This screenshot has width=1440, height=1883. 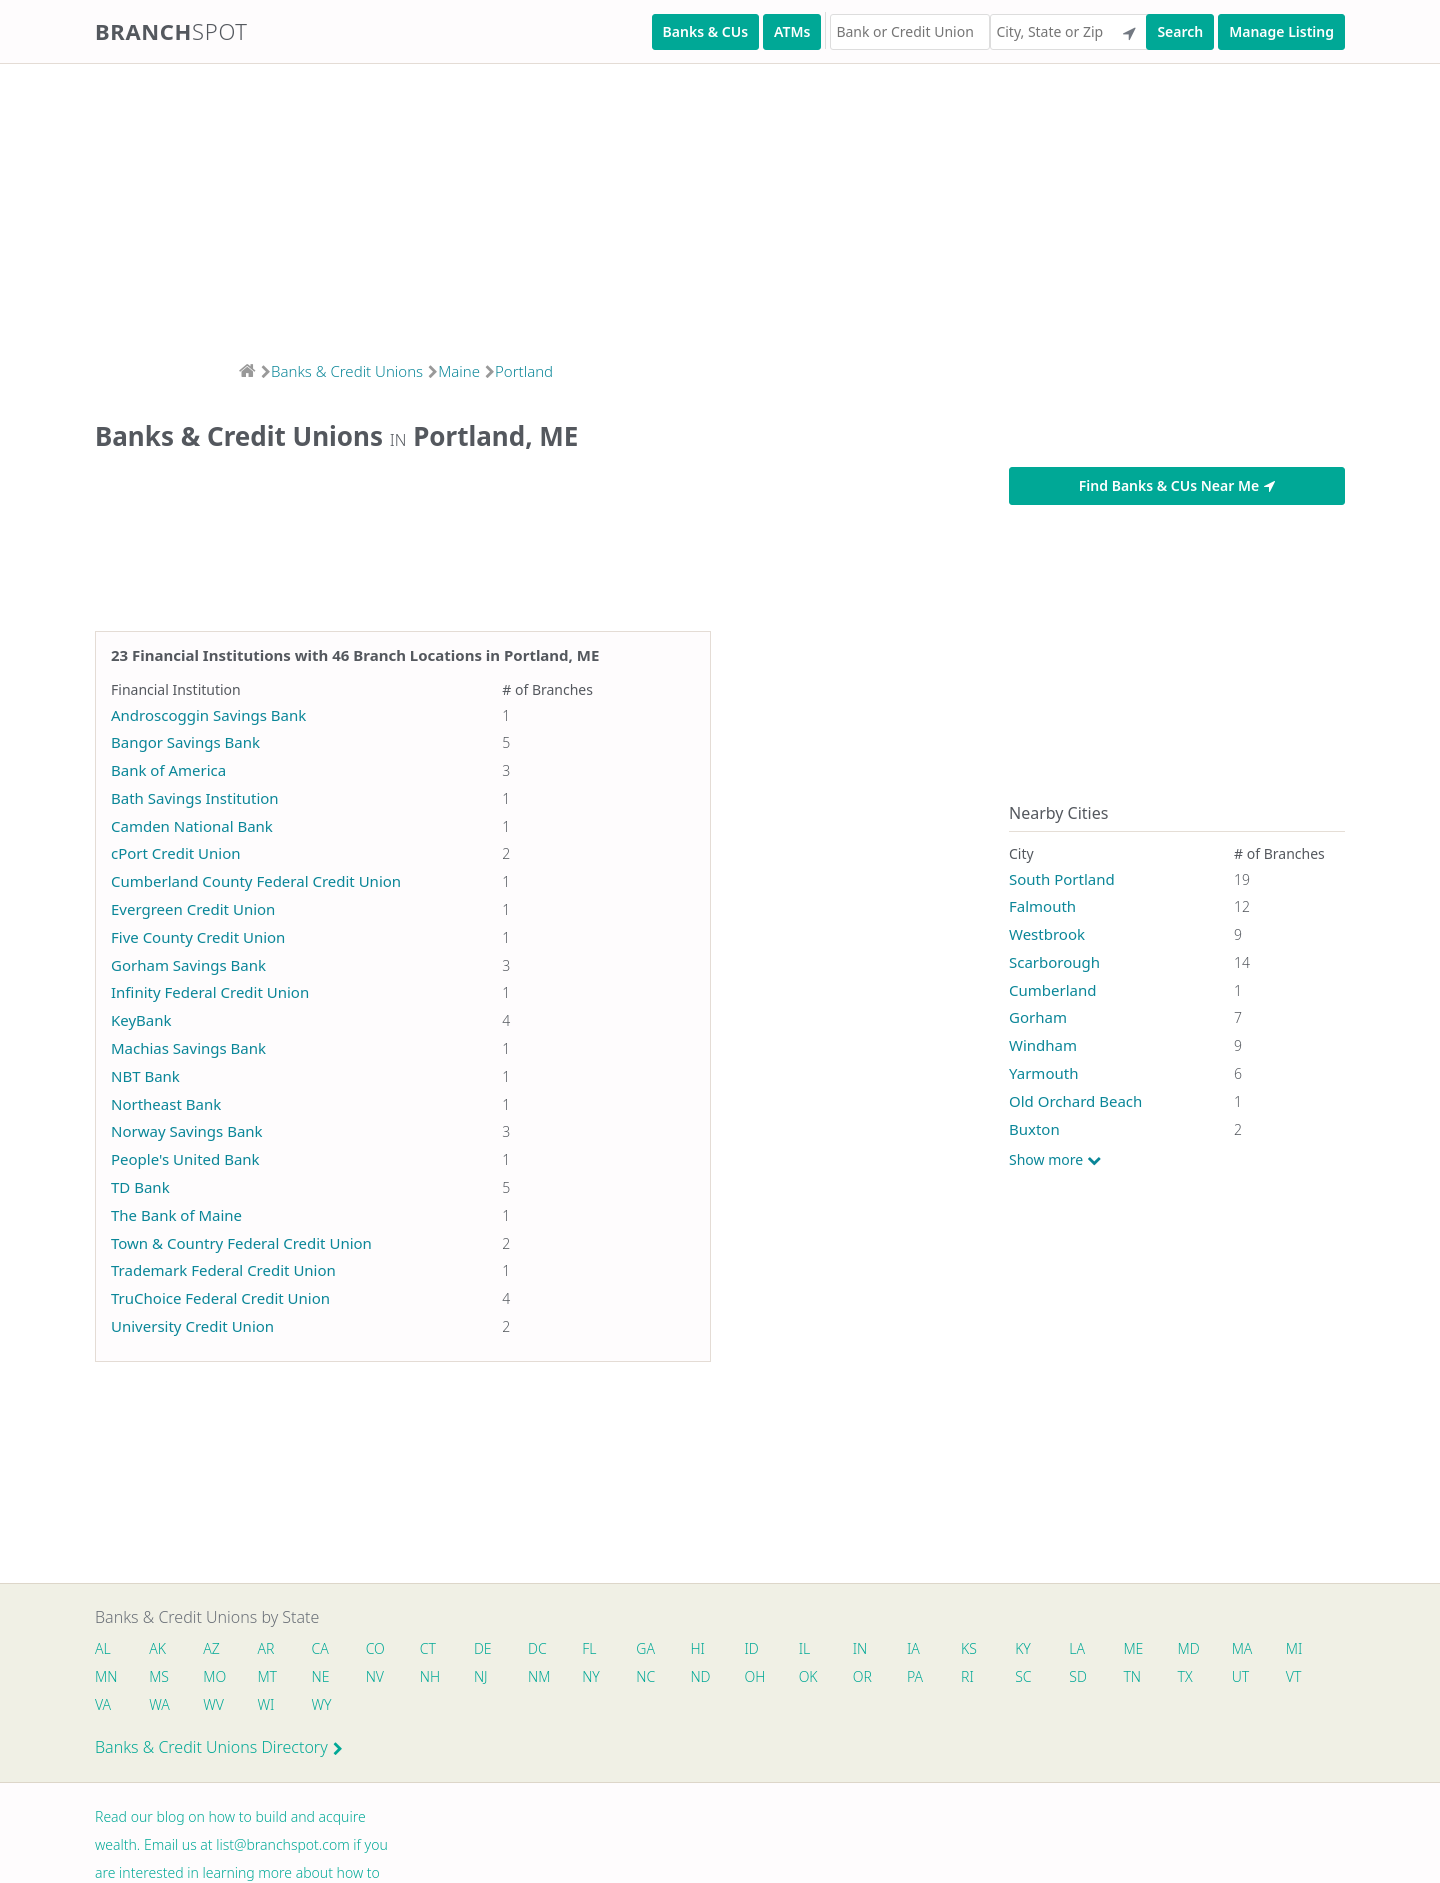 What do you see at coordinates (320, 1648) in the screenshot?
I see `CA` at bounding box center [320, 1648].